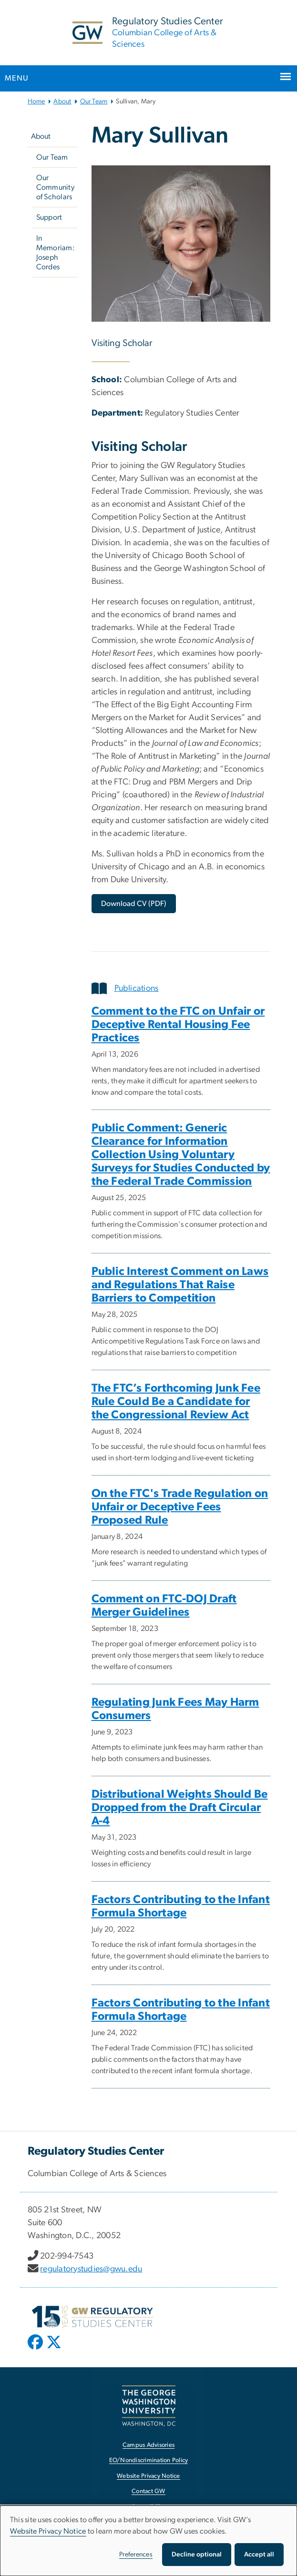 This screenshot has height=2576, width=297. What do you see at coordinates (55, 187) in the screenshot?
I see `Our Community of Scholars` at bounding box center [55, 187].